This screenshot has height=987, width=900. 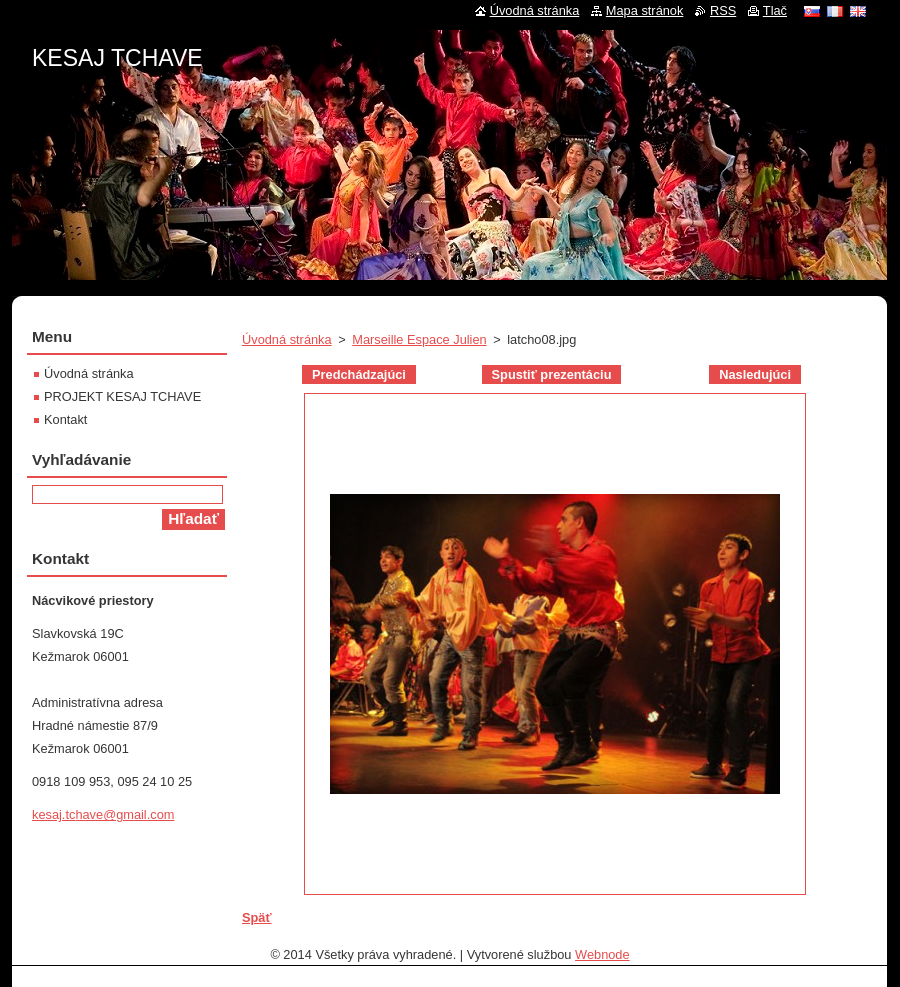 What do you see at coordinates (122, 396) in the screenshot?
I see `PROJEKT KESAJ TCHAVE` at bounding box center [122, 396].